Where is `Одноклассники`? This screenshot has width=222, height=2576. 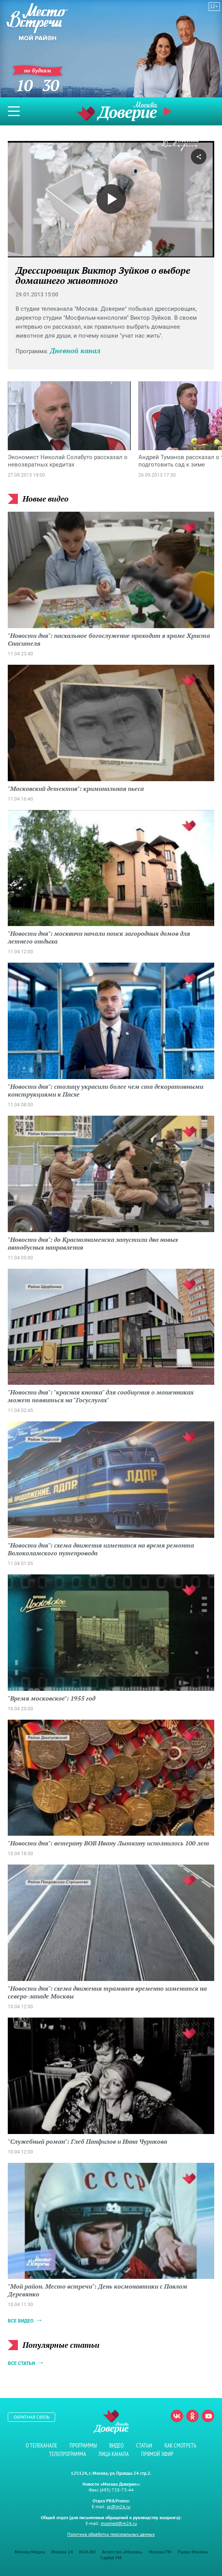 Одноклассники is located at coordinates (192, 2416).